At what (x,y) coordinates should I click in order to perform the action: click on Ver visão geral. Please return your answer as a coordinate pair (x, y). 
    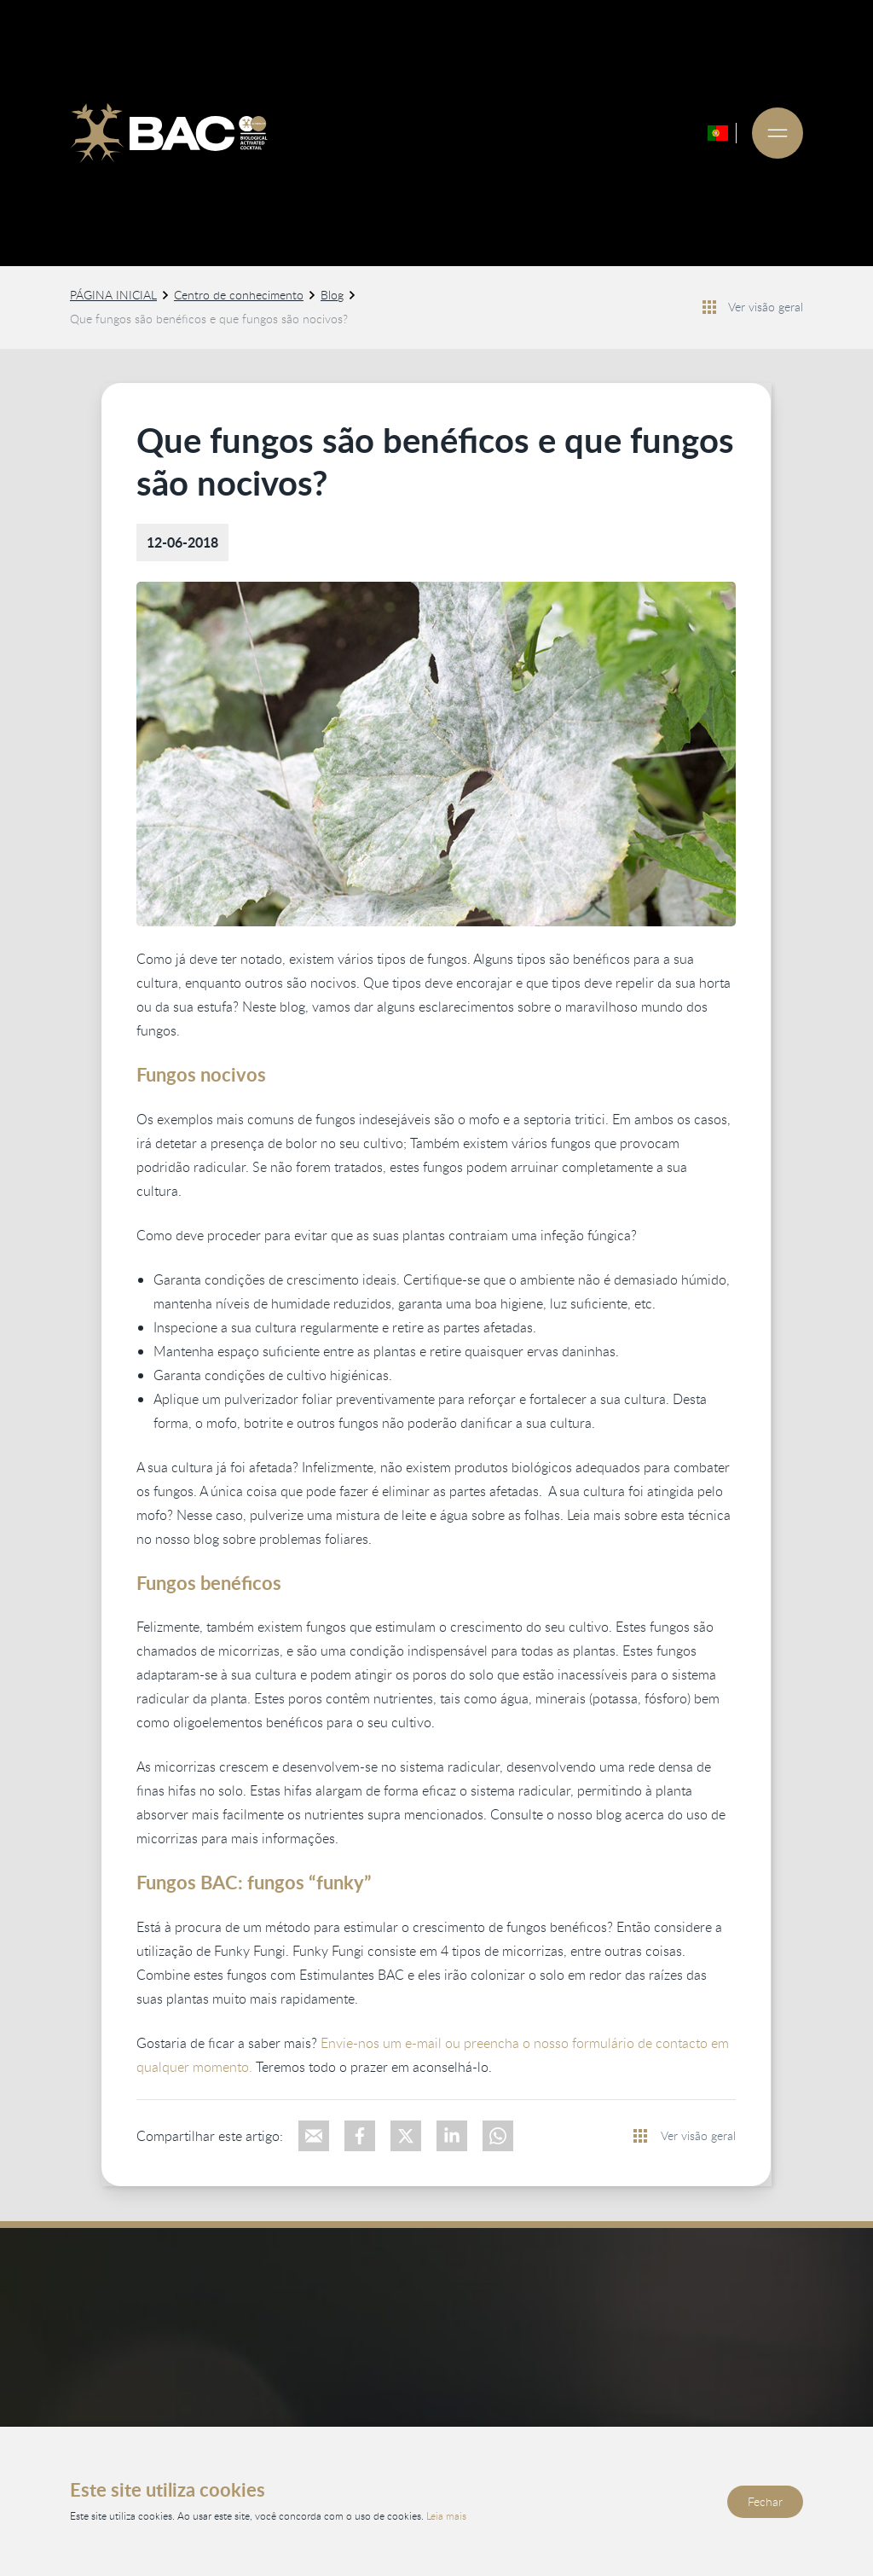
    Looking at the image, I should click on (765, 307).